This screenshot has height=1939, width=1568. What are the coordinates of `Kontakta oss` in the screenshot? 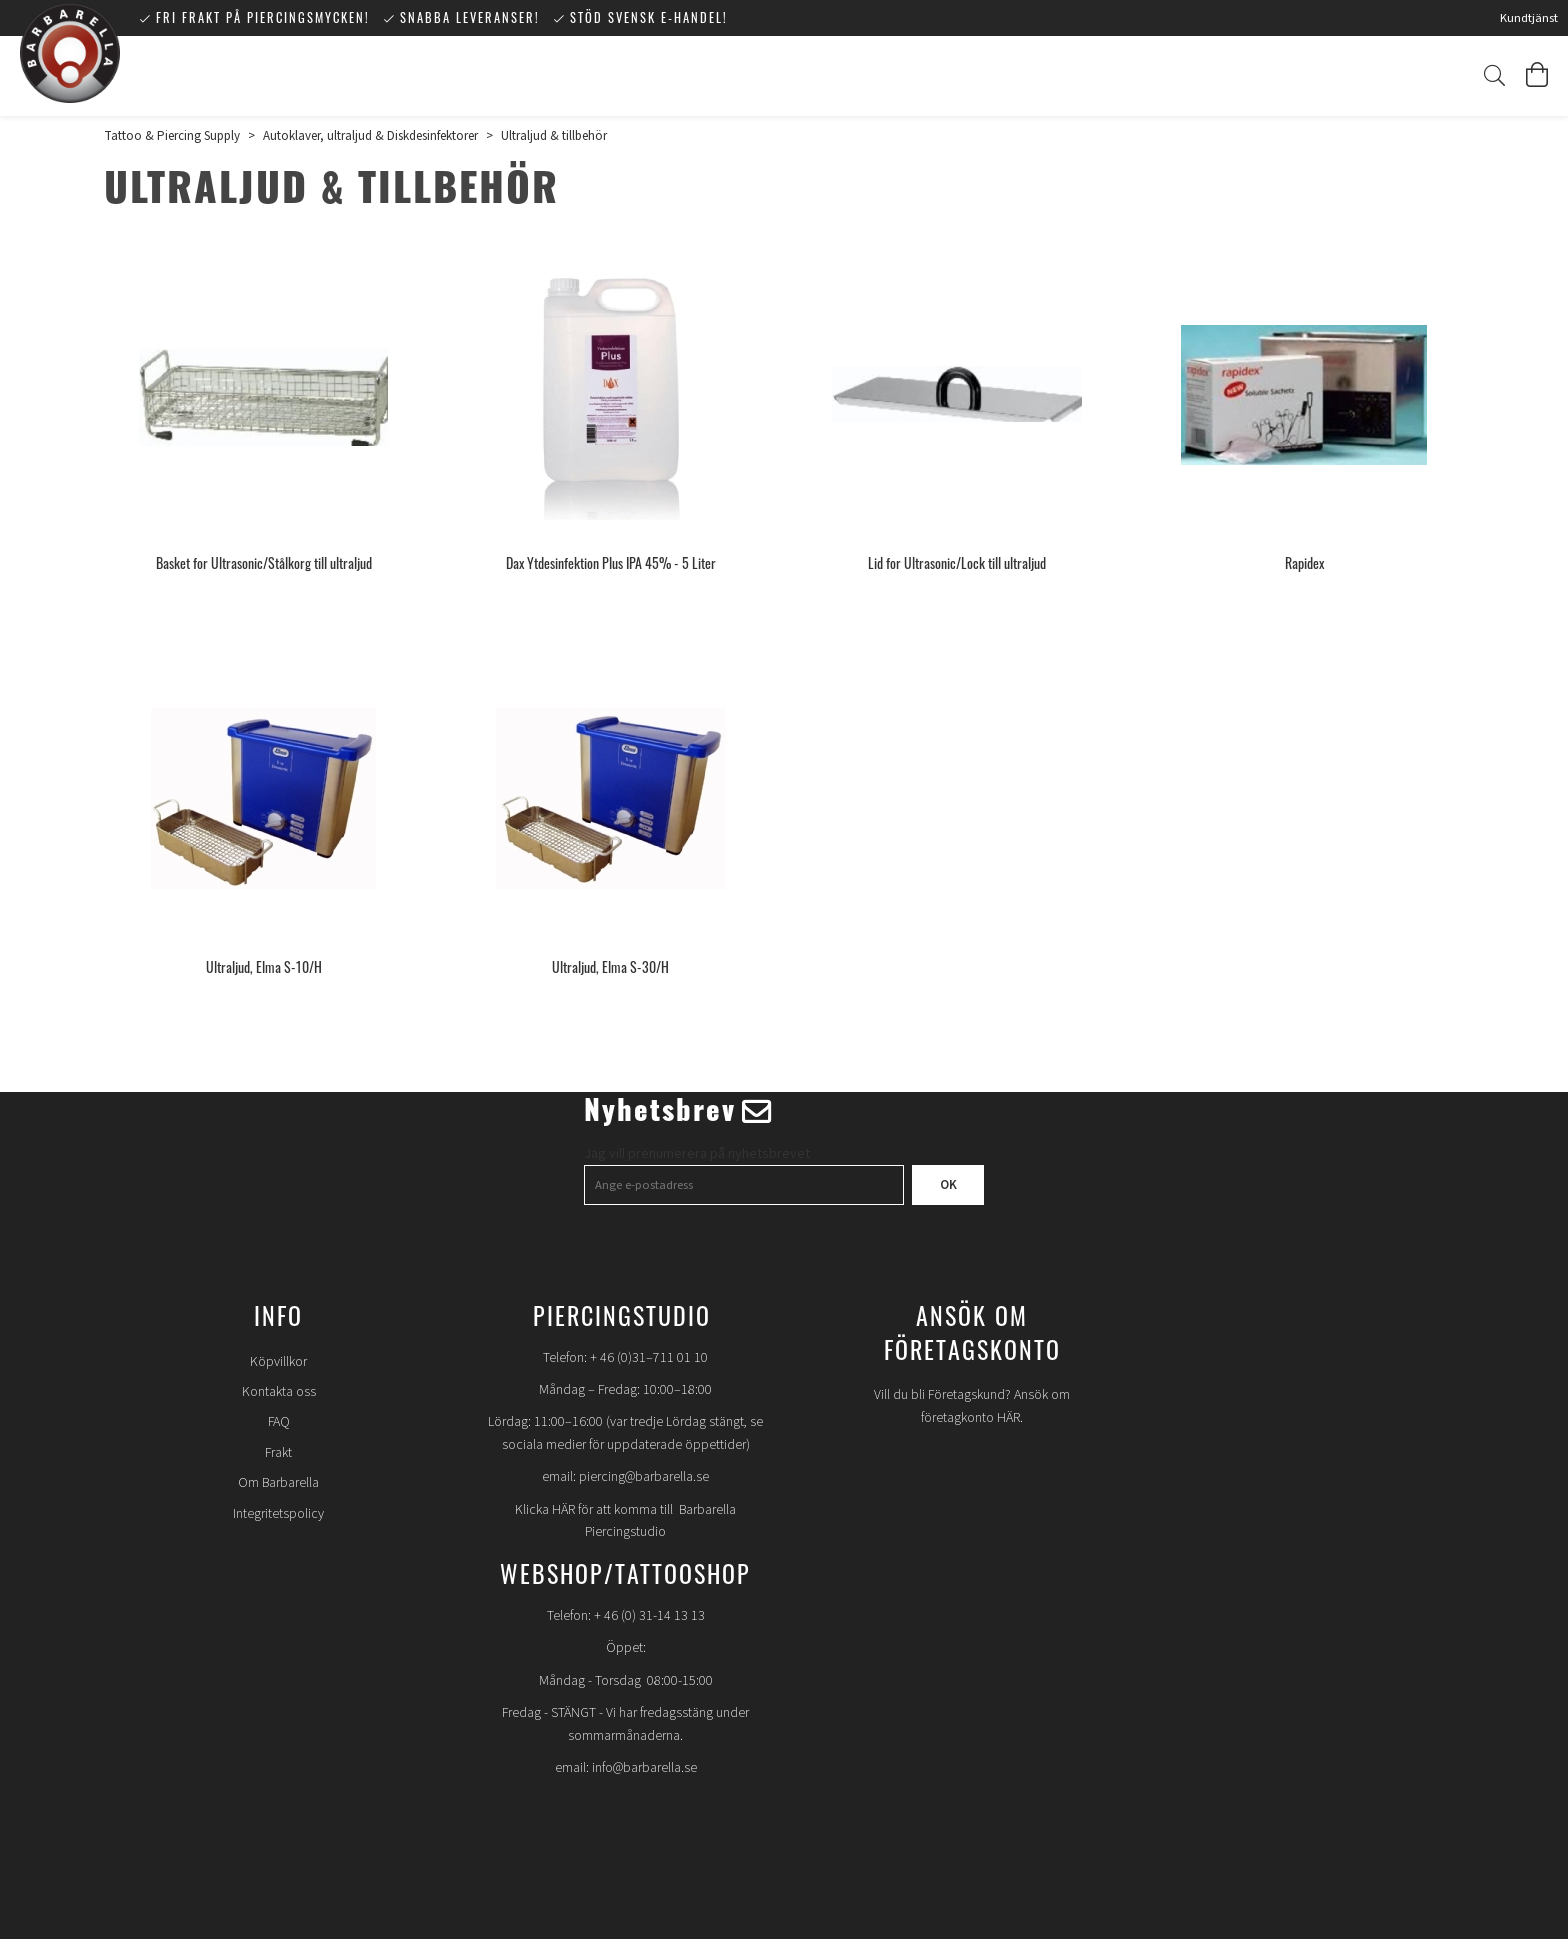 It's located at (279, 1392).